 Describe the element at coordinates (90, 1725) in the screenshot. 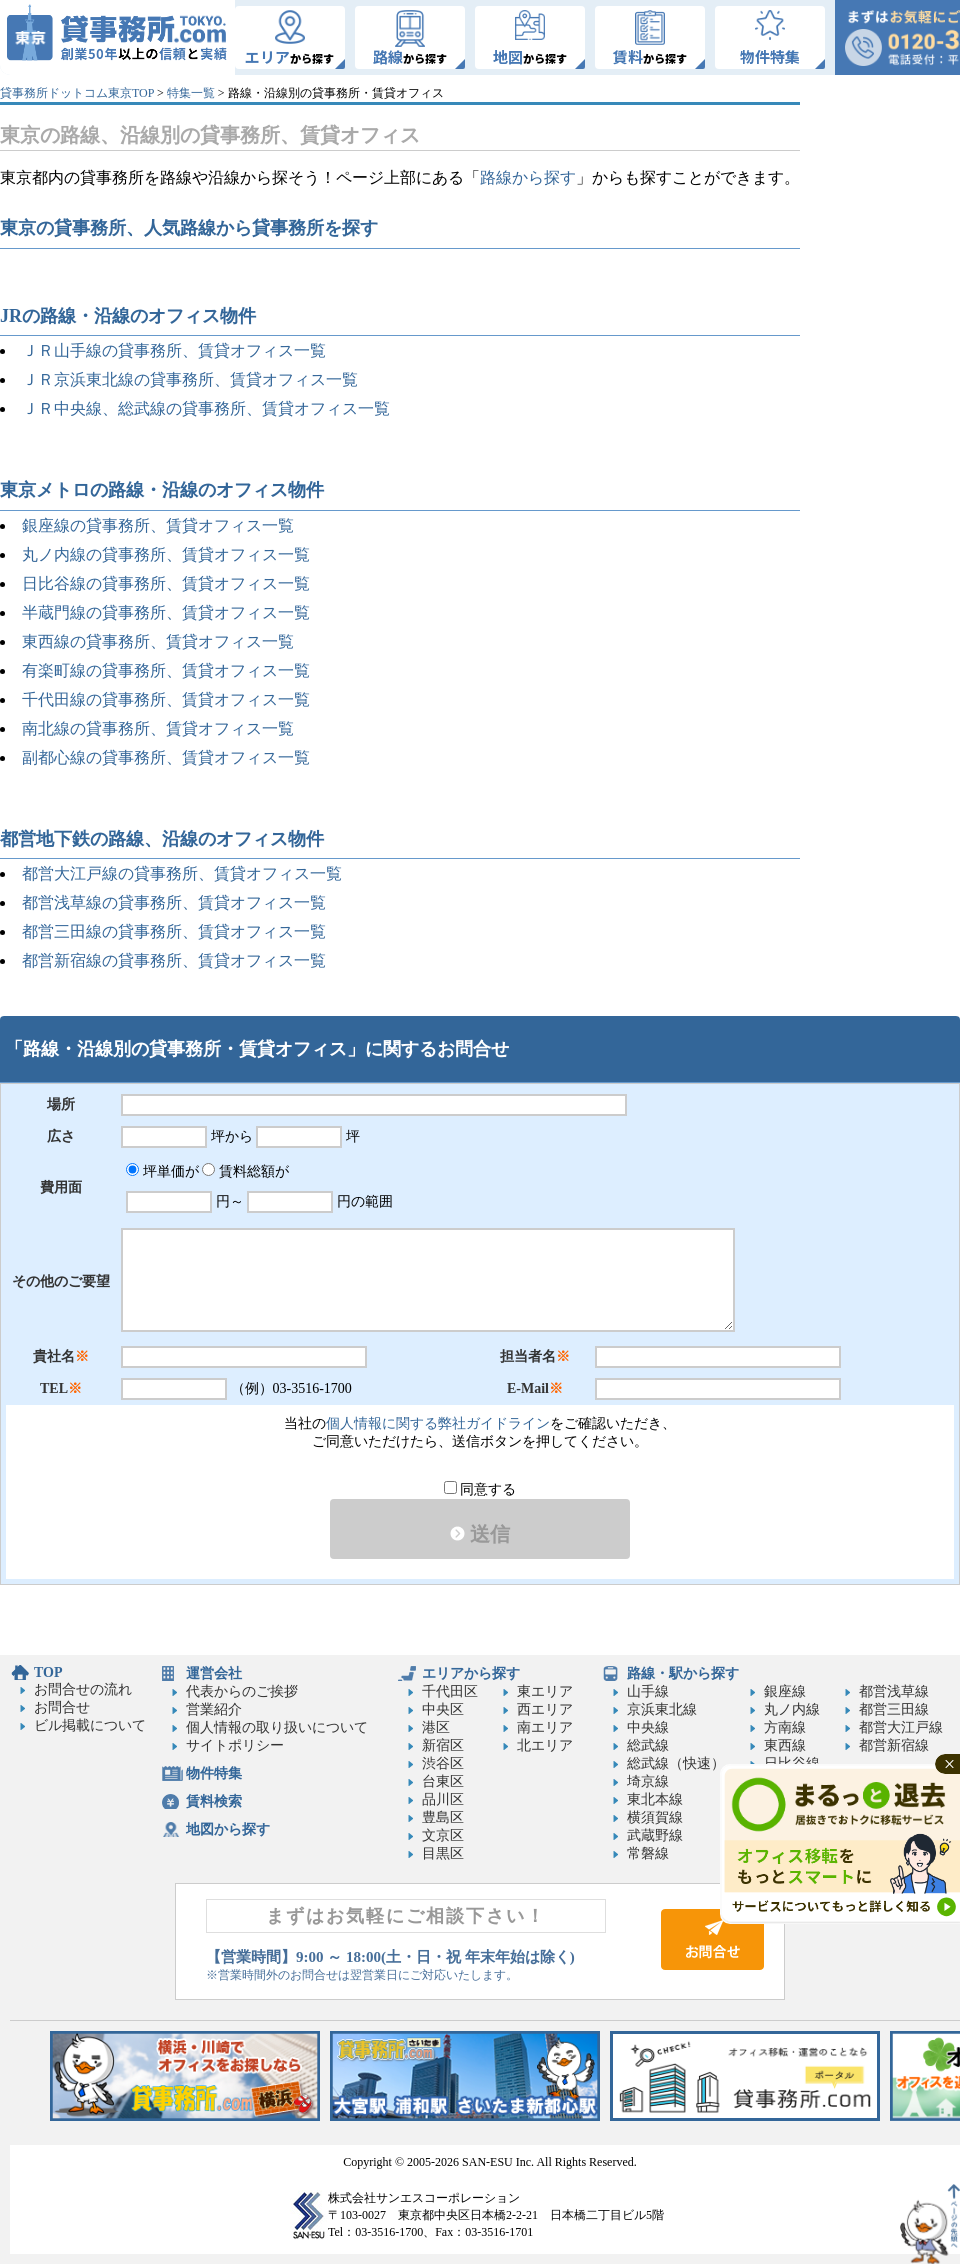

I see `ビル掲載について` at that location.